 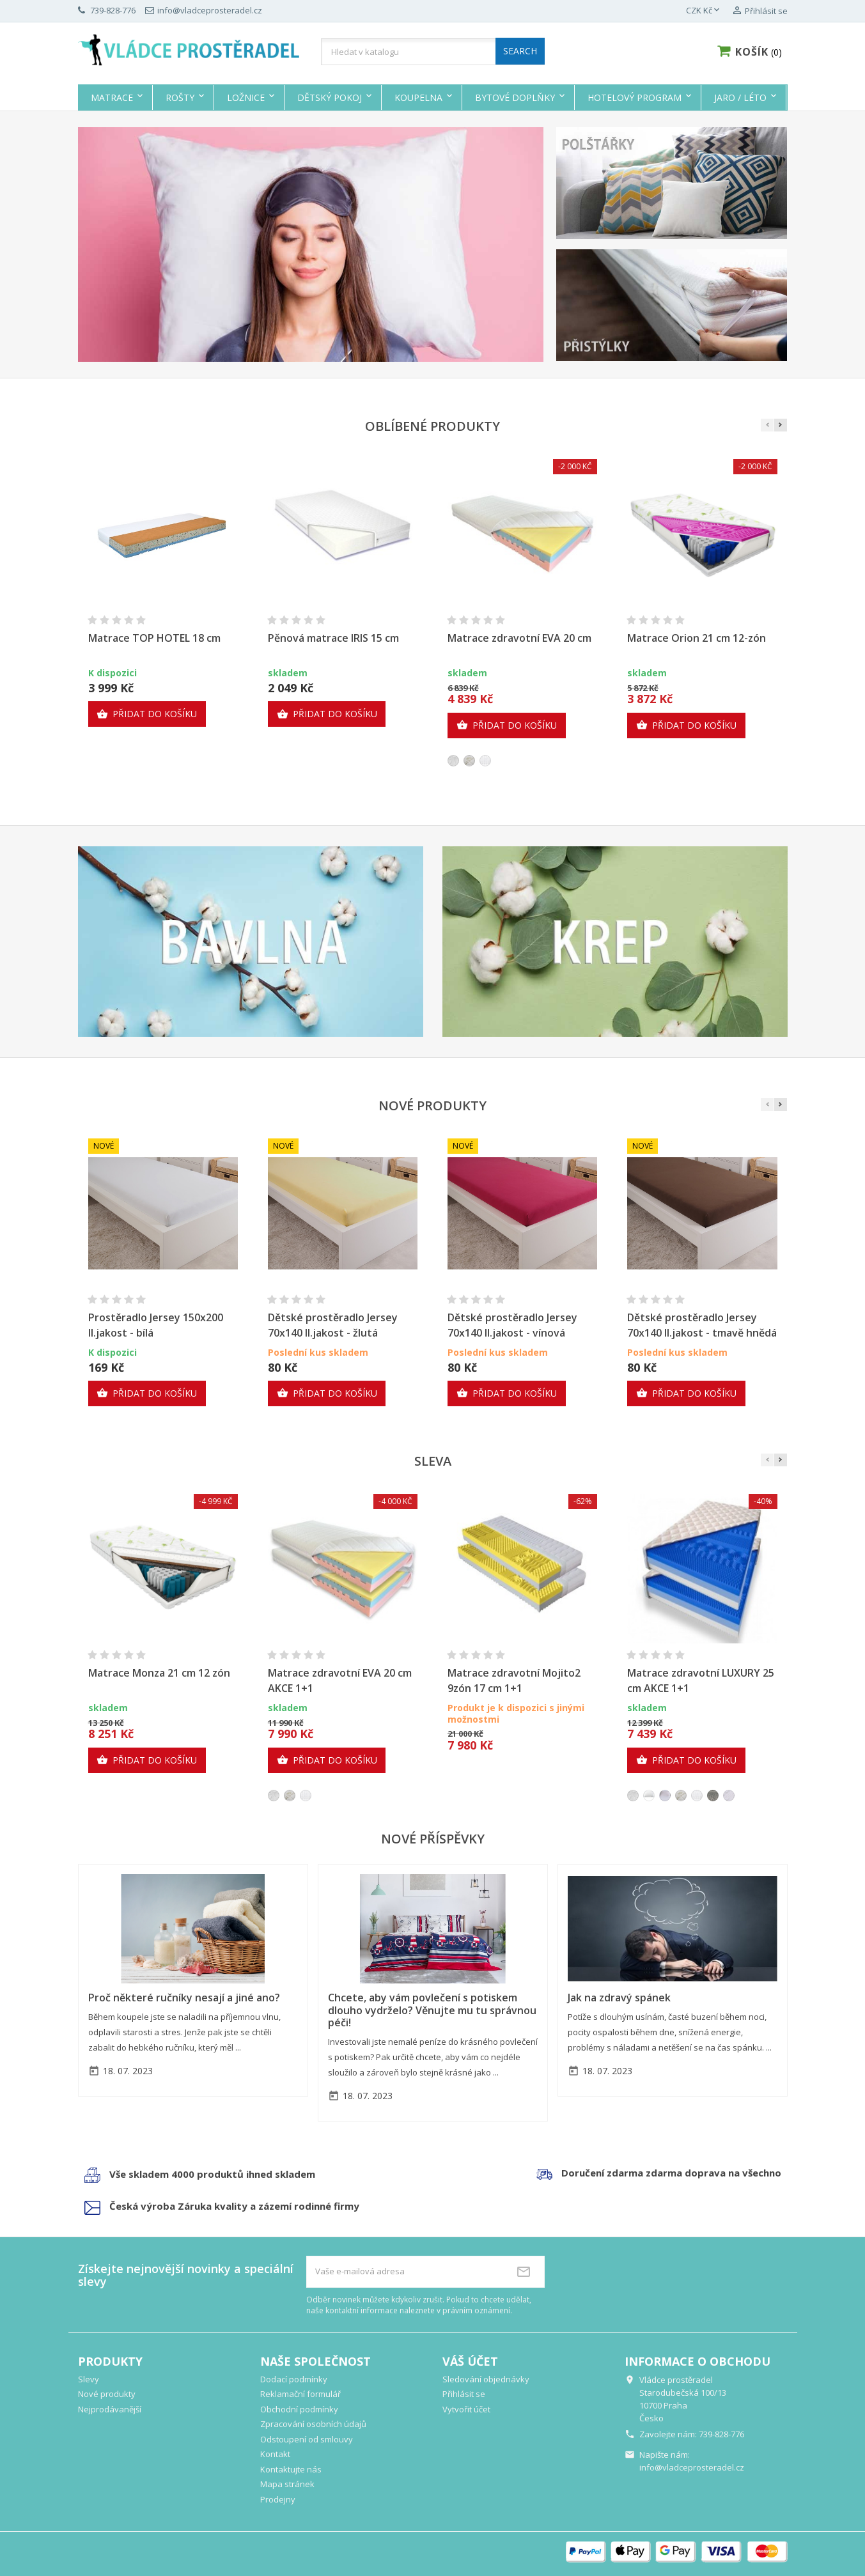 I want to click on Přihlásit se, so click(x=463, y=2394).